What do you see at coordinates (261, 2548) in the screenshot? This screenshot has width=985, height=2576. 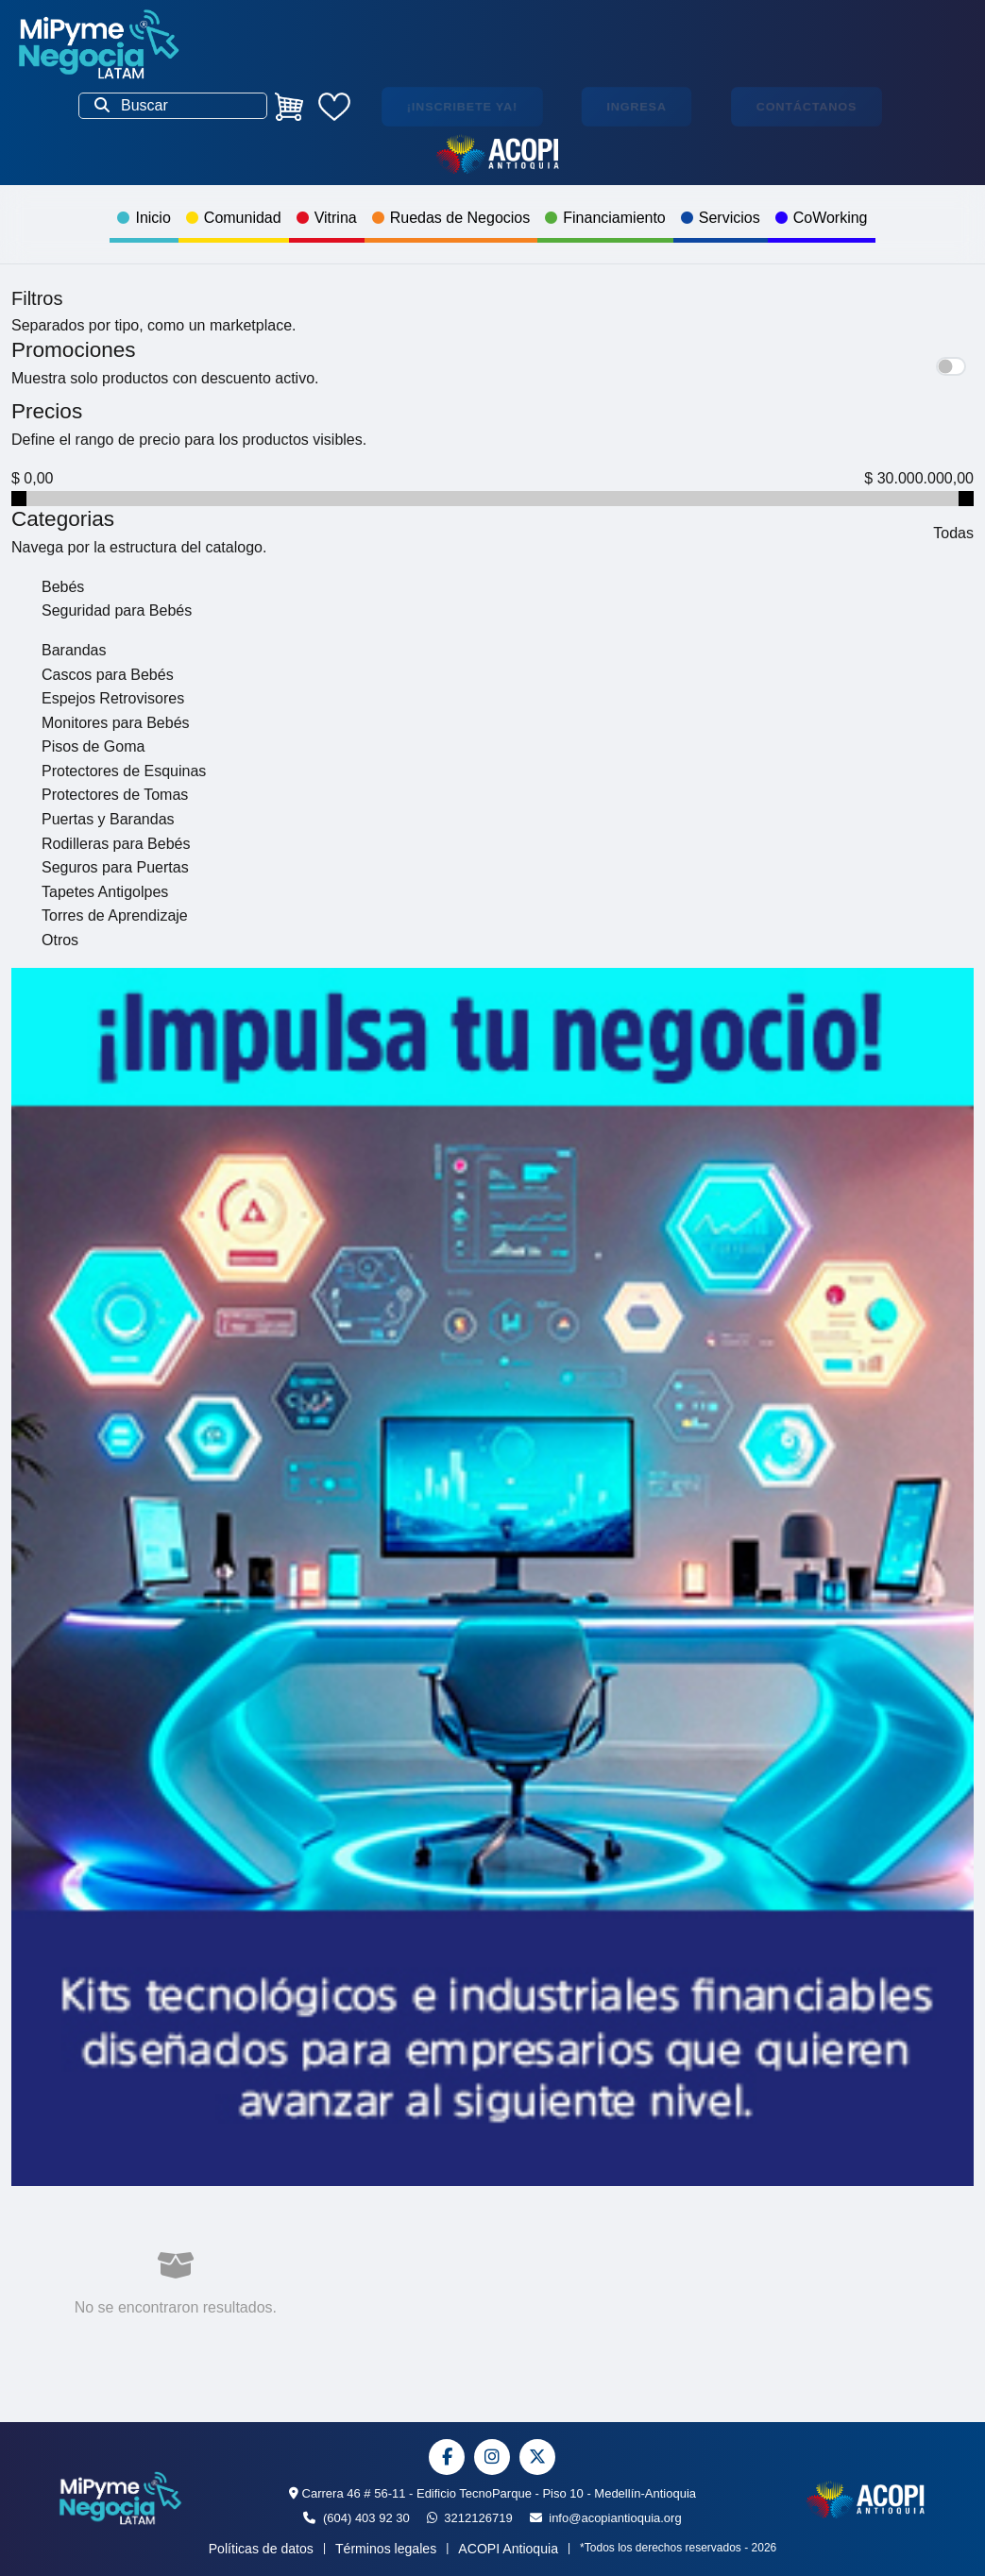 I see `Políticas de datos` at bounding box center [261, 2548].